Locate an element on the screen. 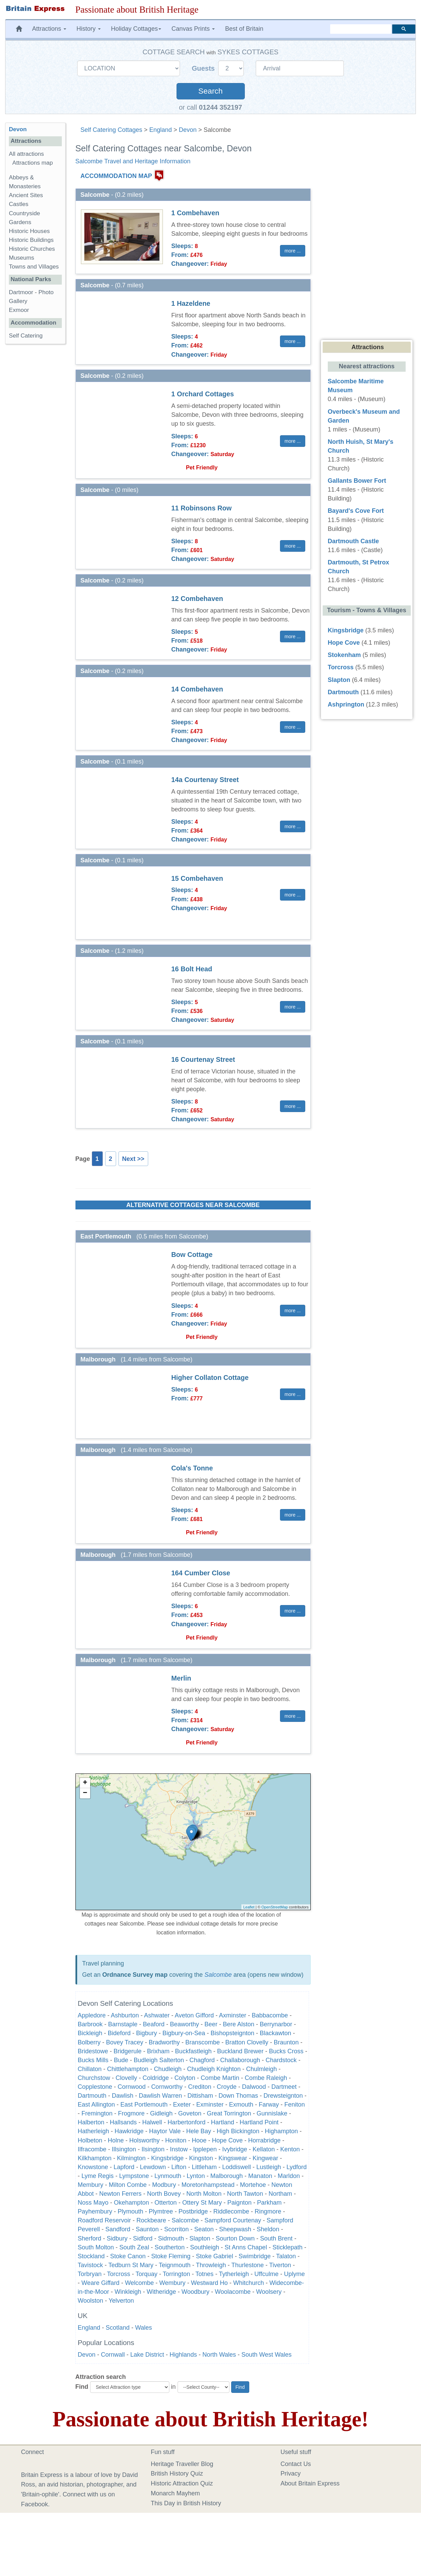 The width and height of the screenshot is (421, 2576). Paignton is located at coordinates (239, 2202).